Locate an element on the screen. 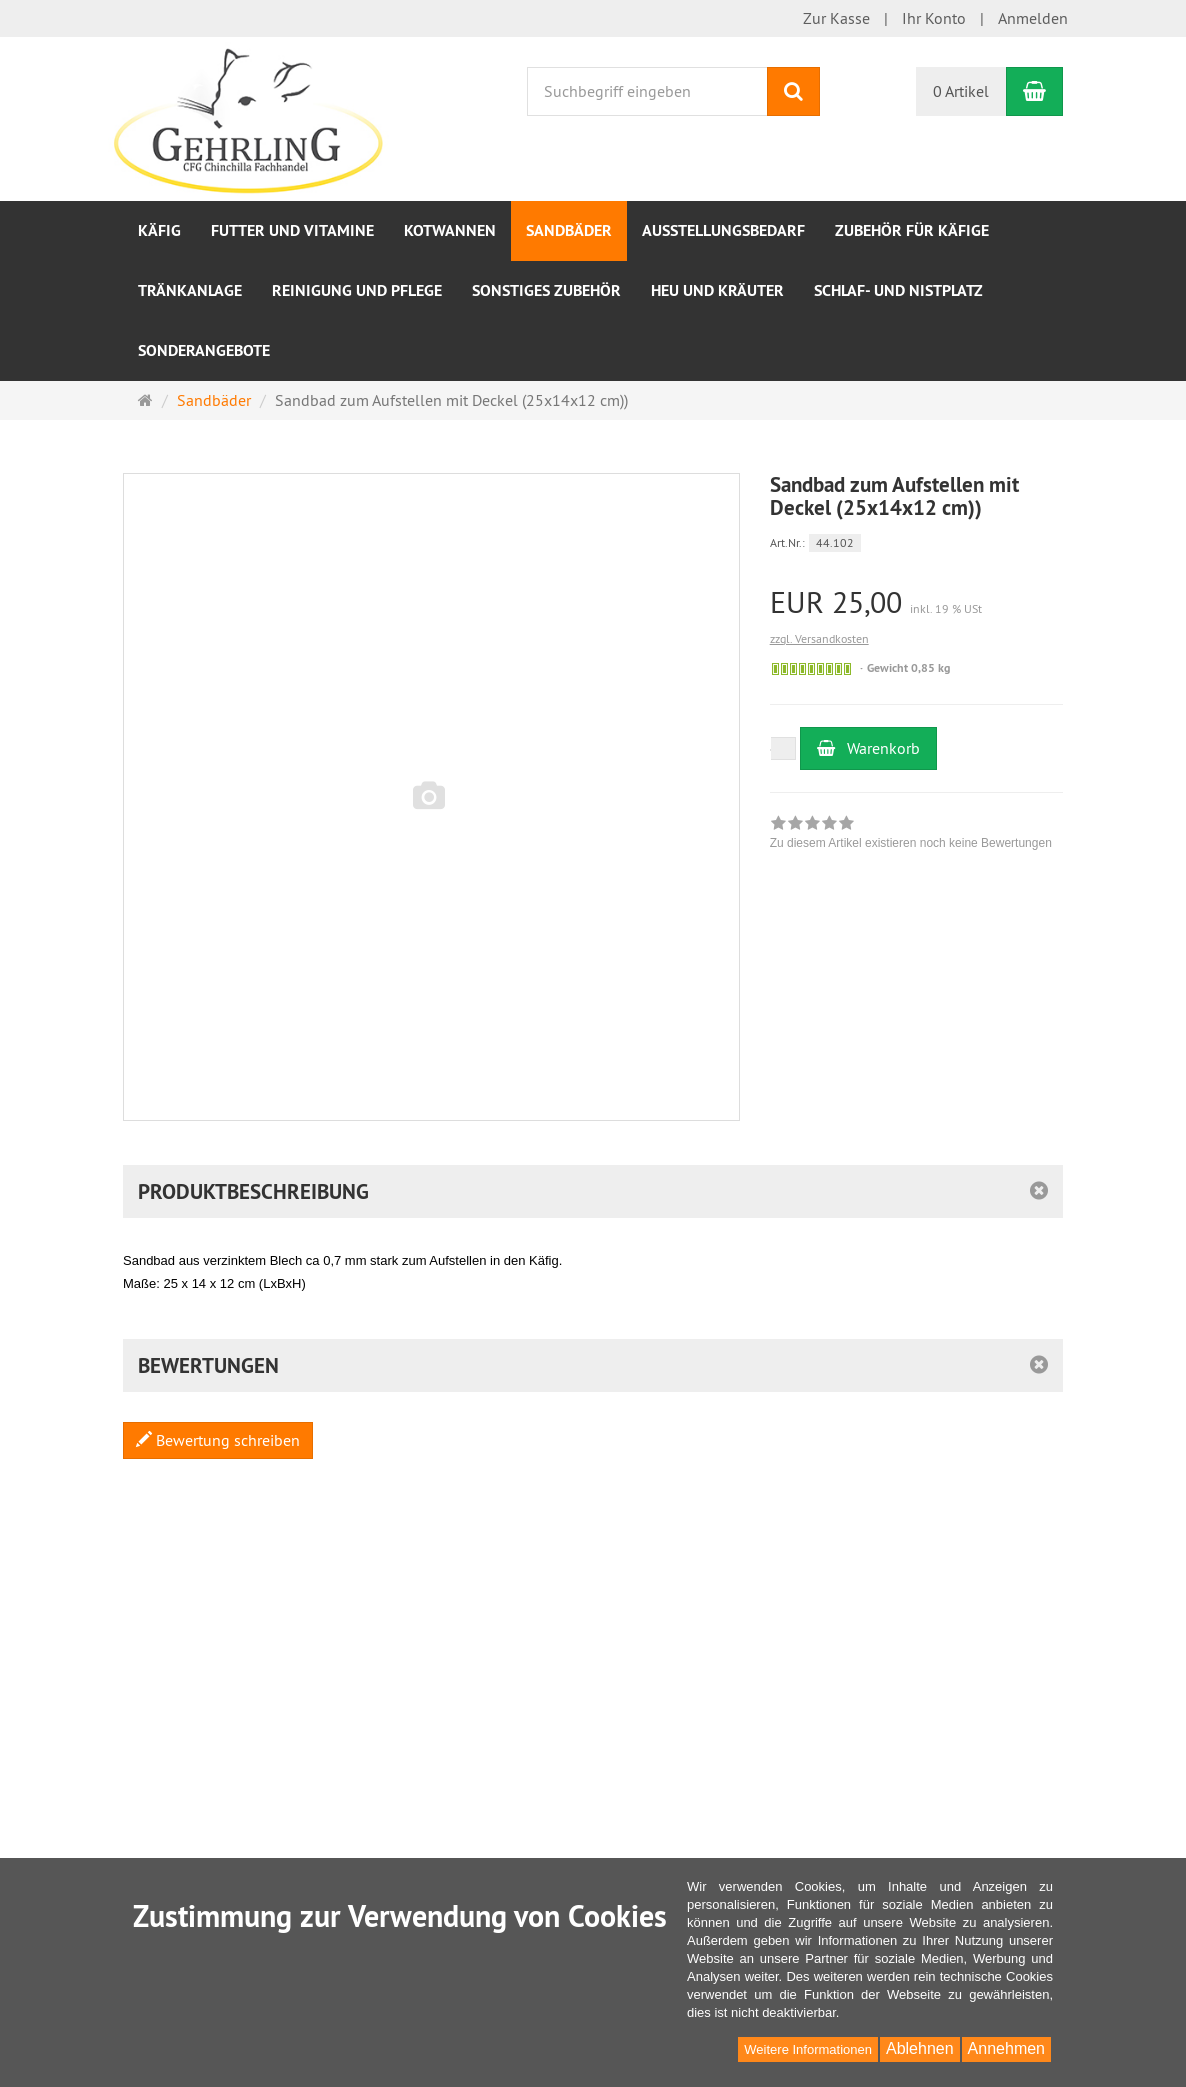 This screenshot has width=1186, height=2087. Tränkanlage is located at coordinates (190, 290).